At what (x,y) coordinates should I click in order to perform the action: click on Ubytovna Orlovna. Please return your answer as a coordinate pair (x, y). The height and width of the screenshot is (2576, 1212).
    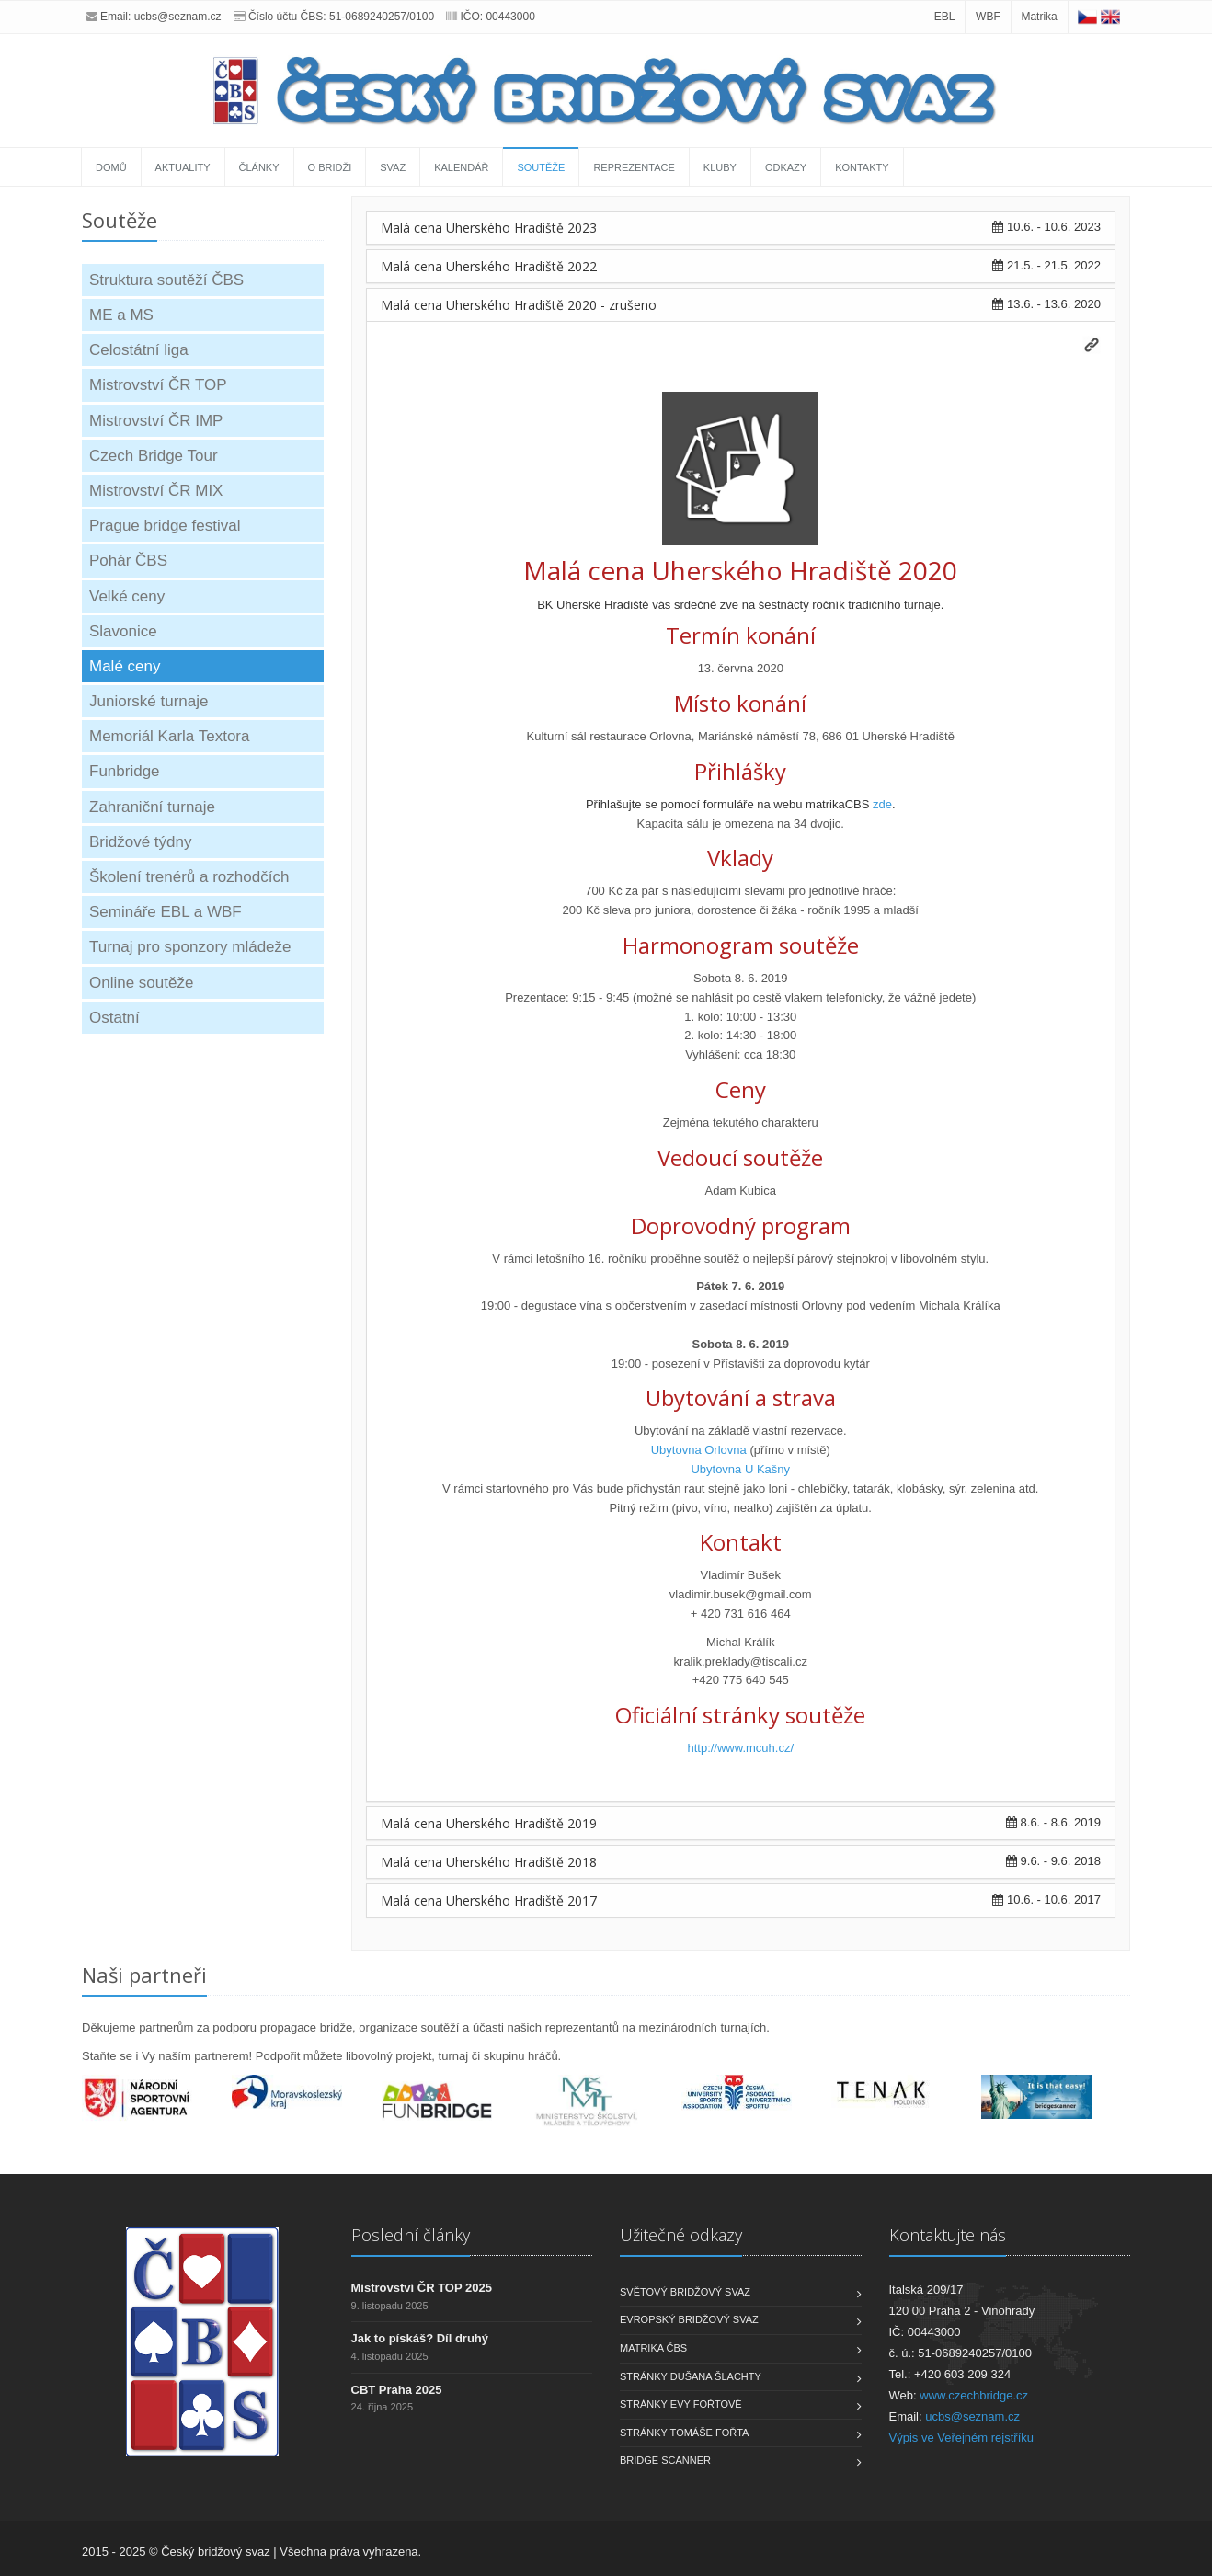
    Looking at the image, I should click on (699, 1450).